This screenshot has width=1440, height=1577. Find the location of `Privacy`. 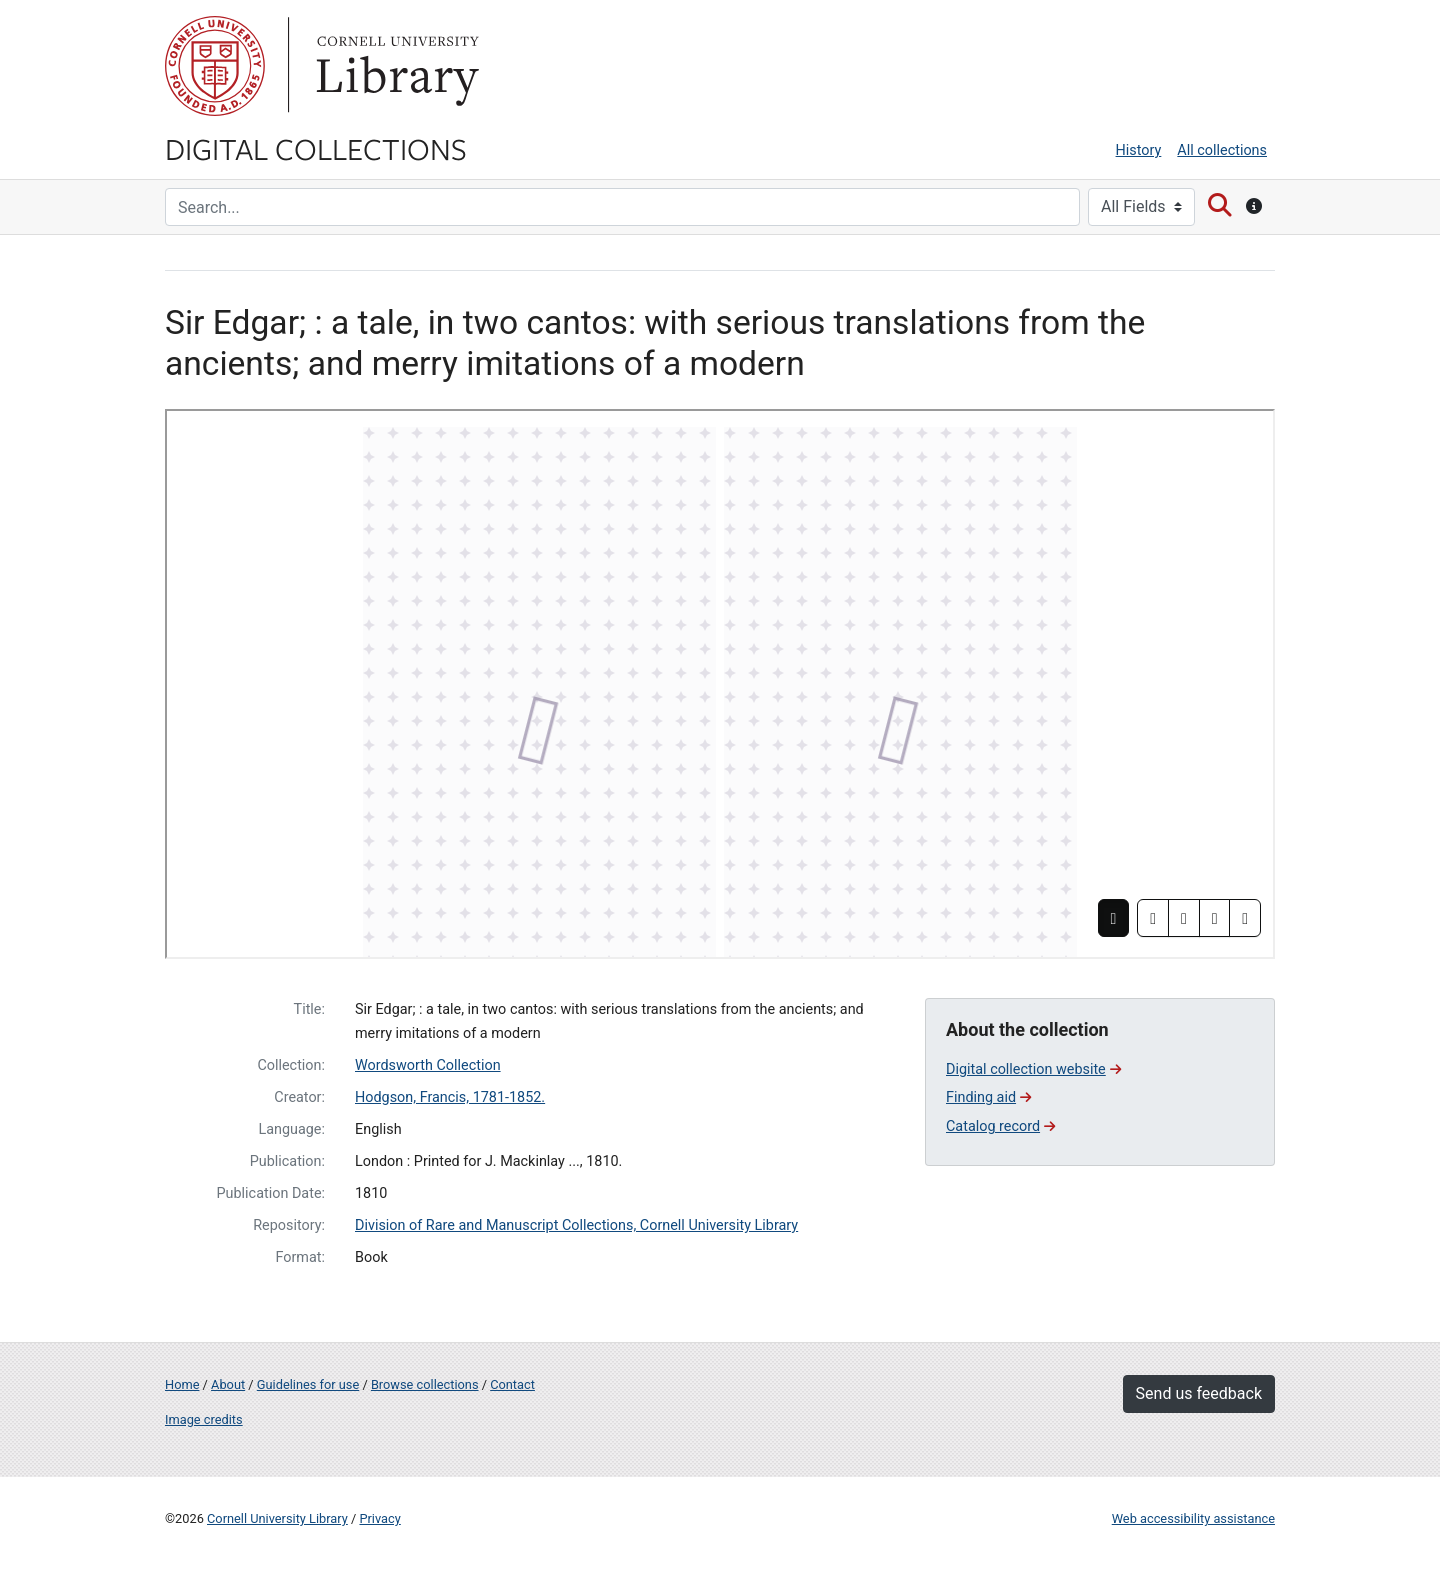

Privacy is located at coordinates (379, 1518).